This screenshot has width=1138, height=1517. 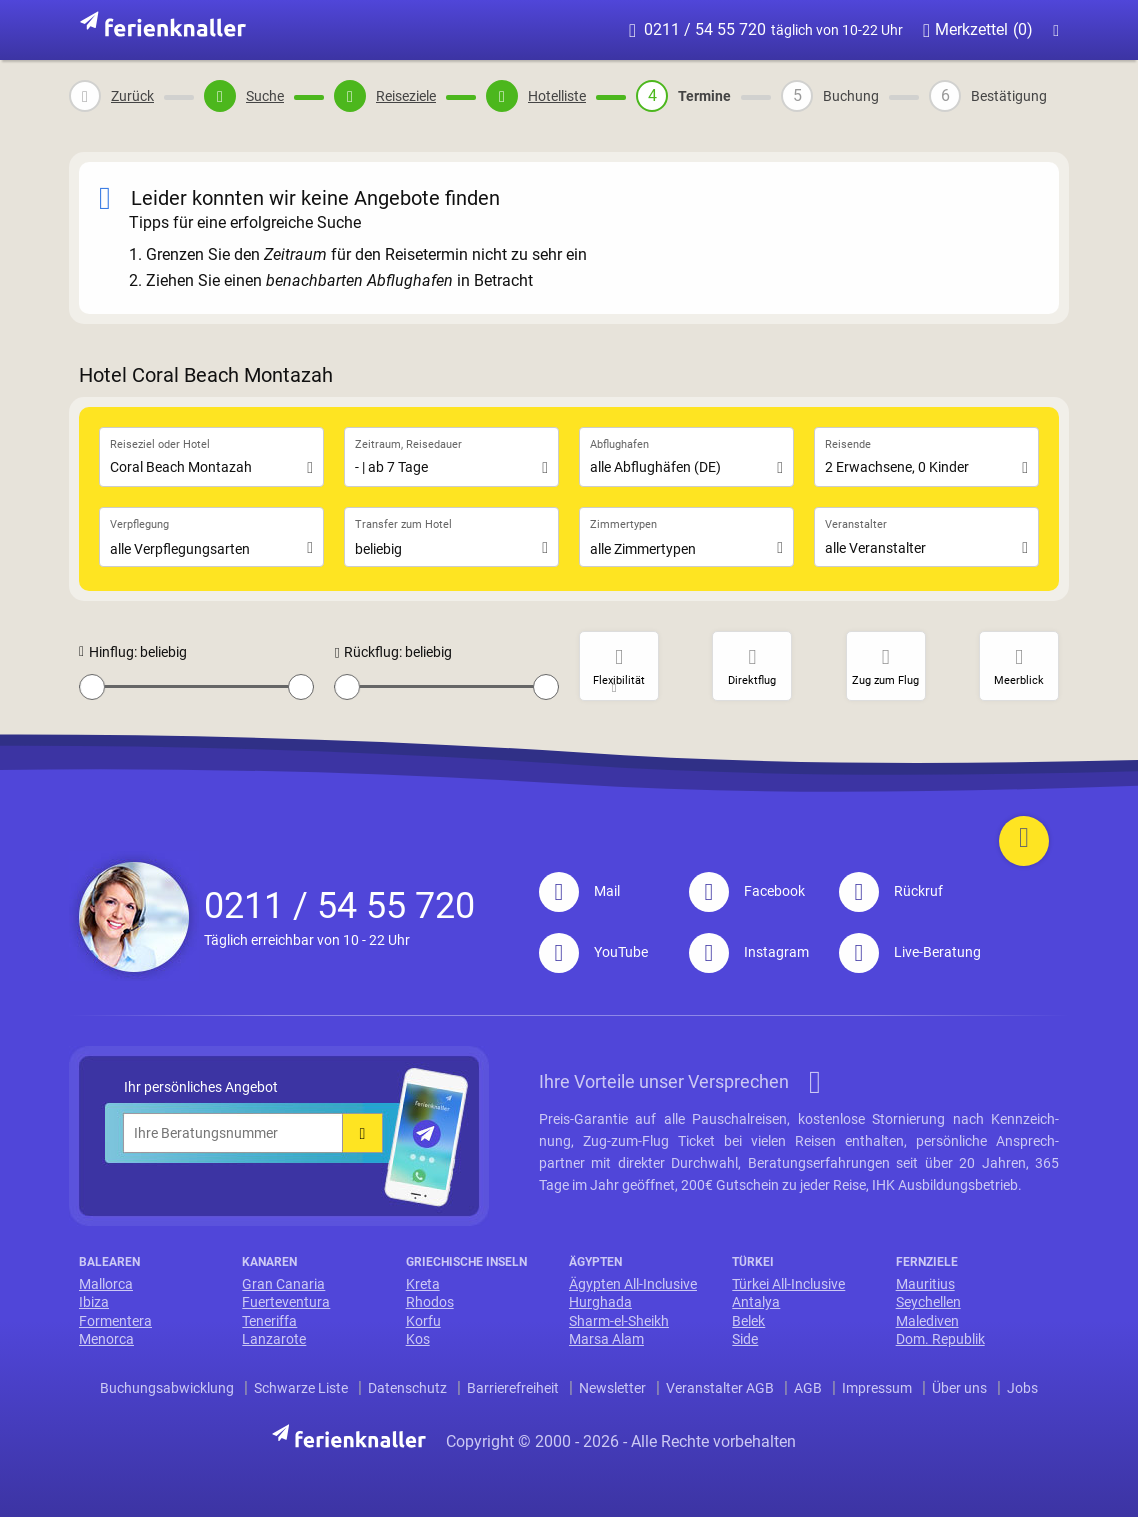 I want to click on Gran Canaria, so click(x=283, y=1284).